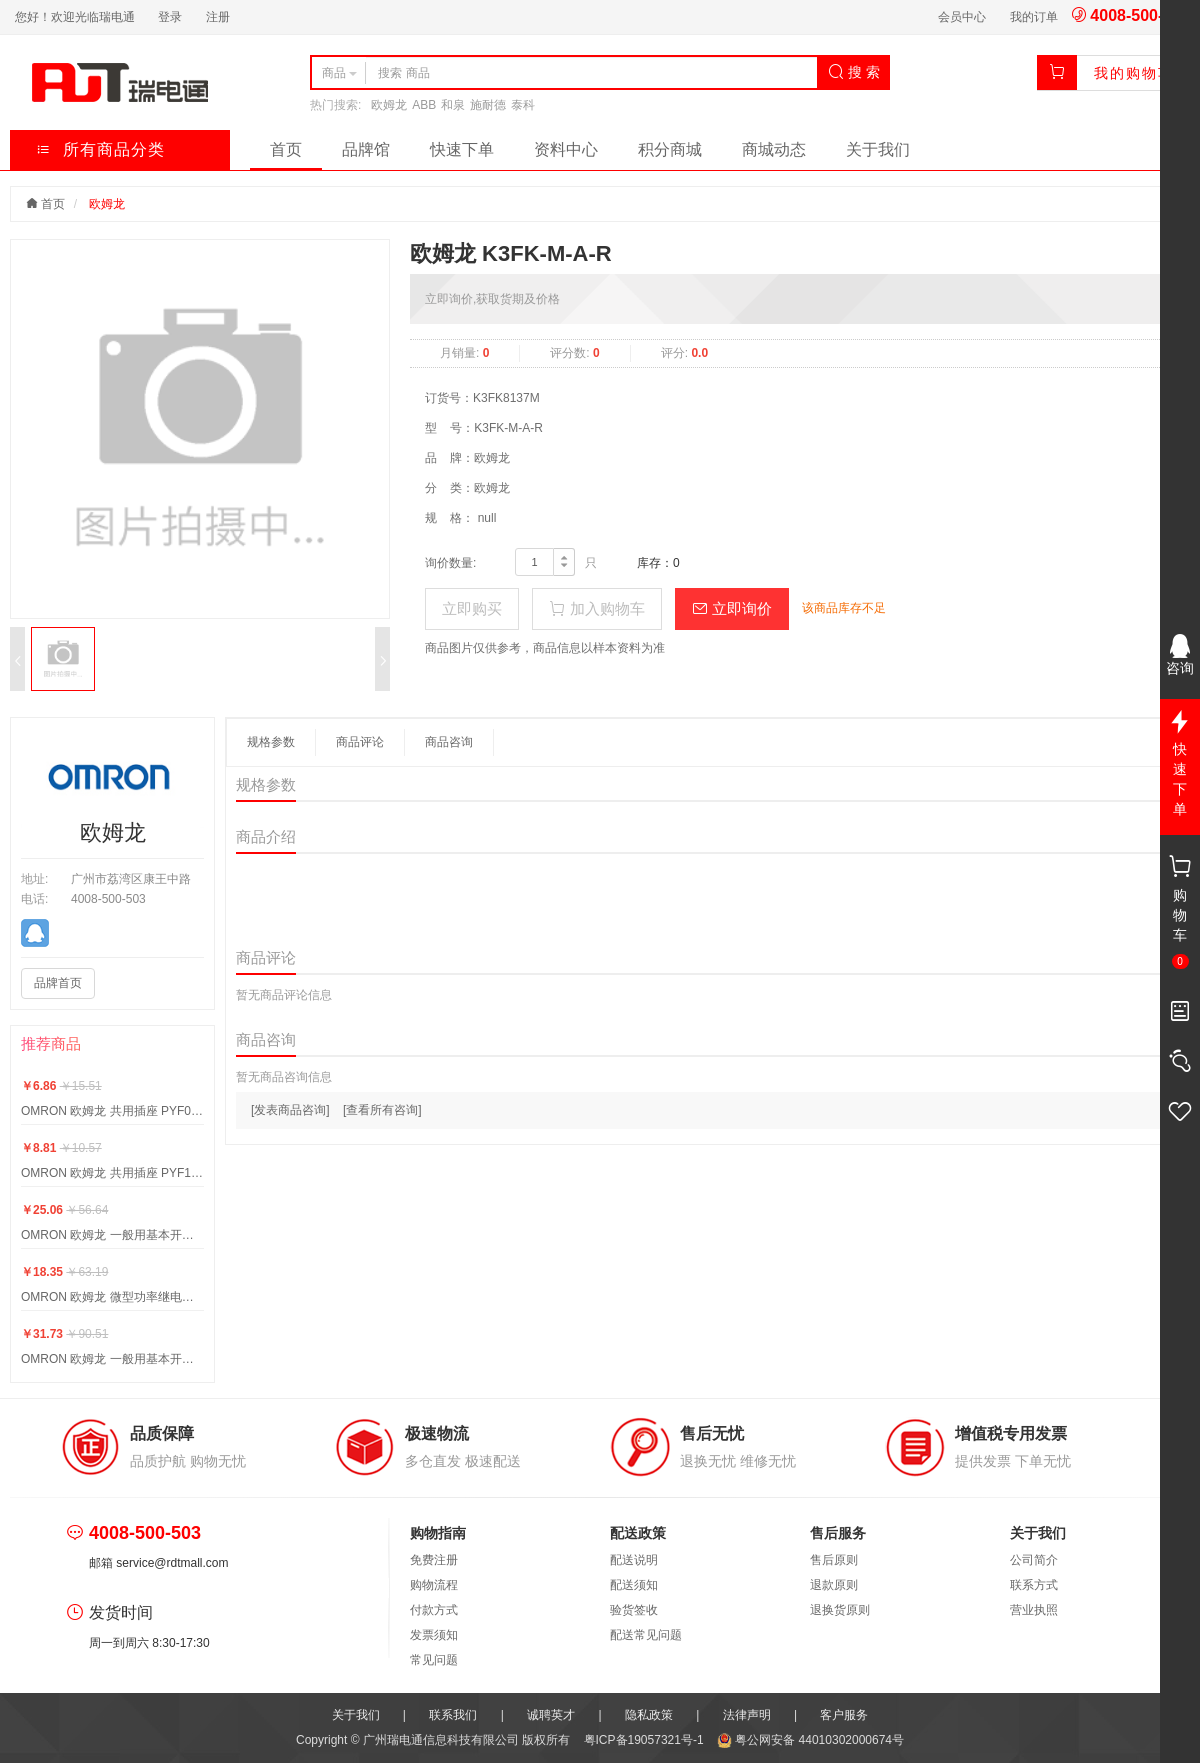 The height and width of the screenshot is (1763, 1200). What do you see at coordinates (472, 608) in the screenshot?
I see `立即购买` at bounding box center [472, 608].